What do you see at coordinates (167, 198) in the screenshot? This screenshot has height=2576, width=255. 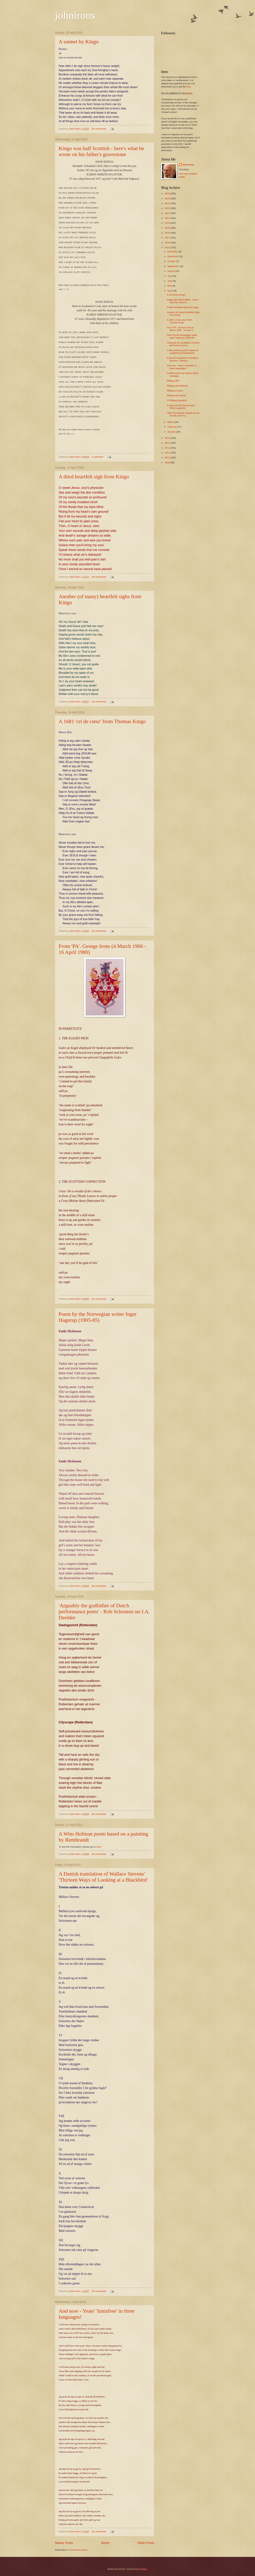 I see `2025` at bounding box center [167, 198].